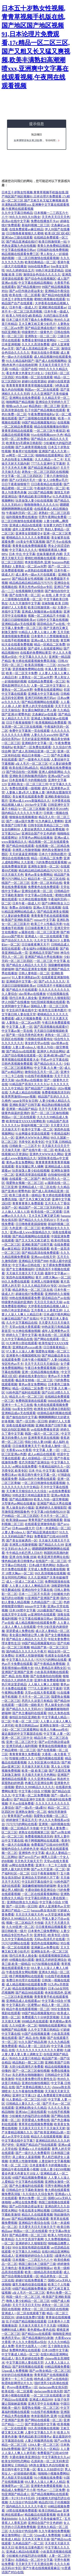  Describe the element at coordinates (27, 780) in the screenshot. I see `日本直接看不卡的视频在线` at that location.